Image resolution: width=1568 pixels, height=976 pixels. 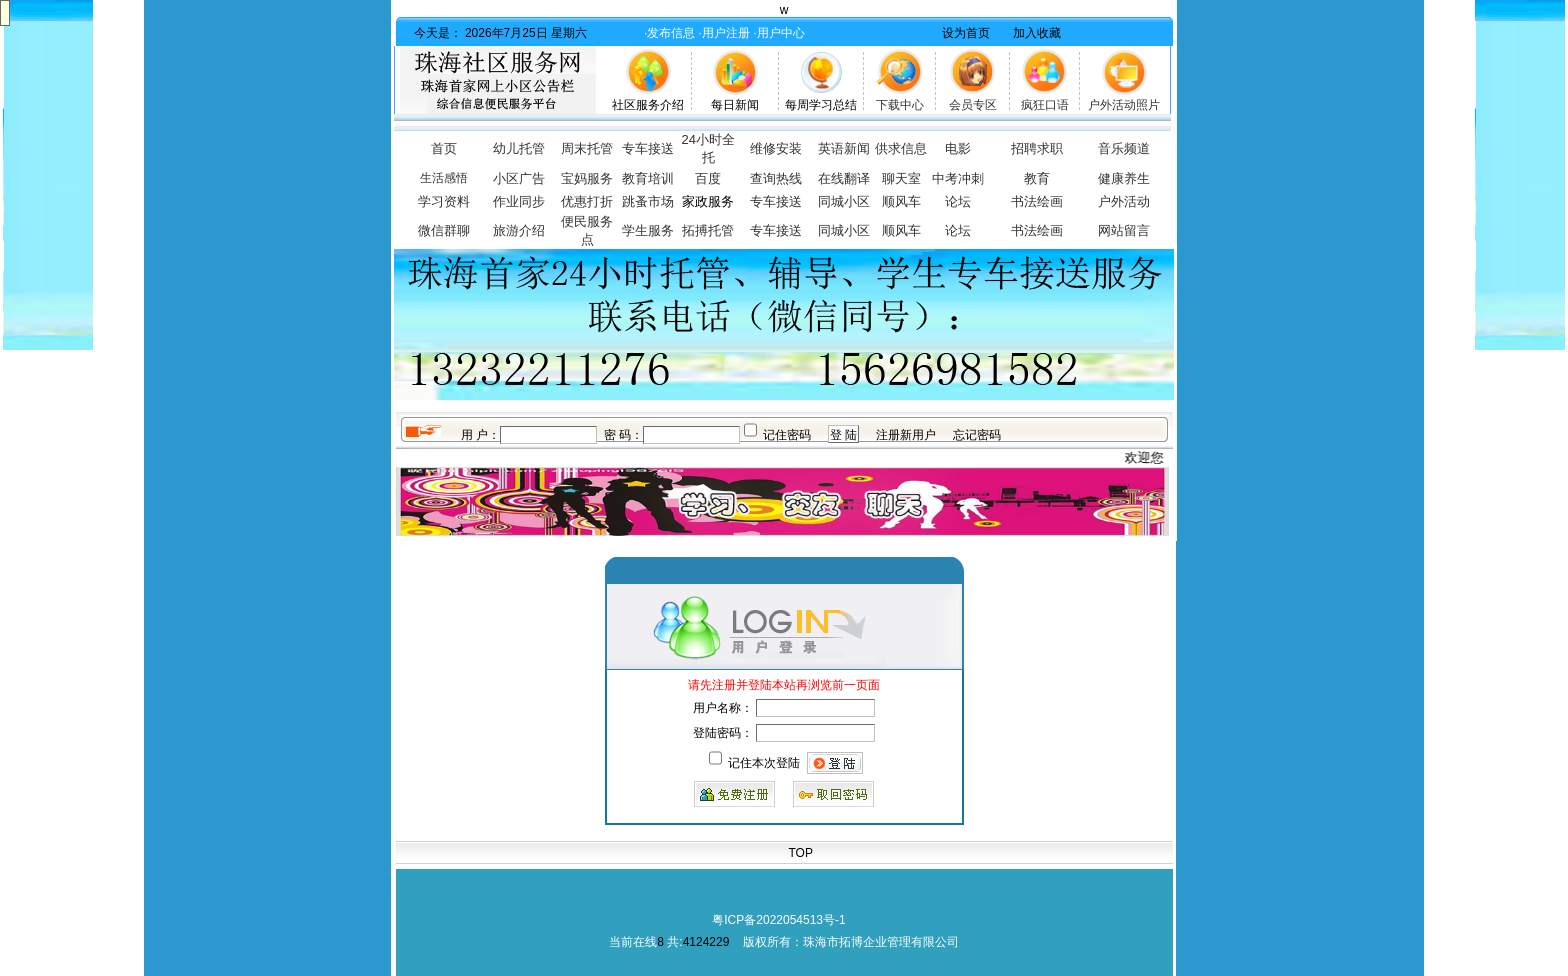 What do you see at coordinates (1037, 33) in the screenshot?
I see `加入收藏` at bounding box center [1037, 33].